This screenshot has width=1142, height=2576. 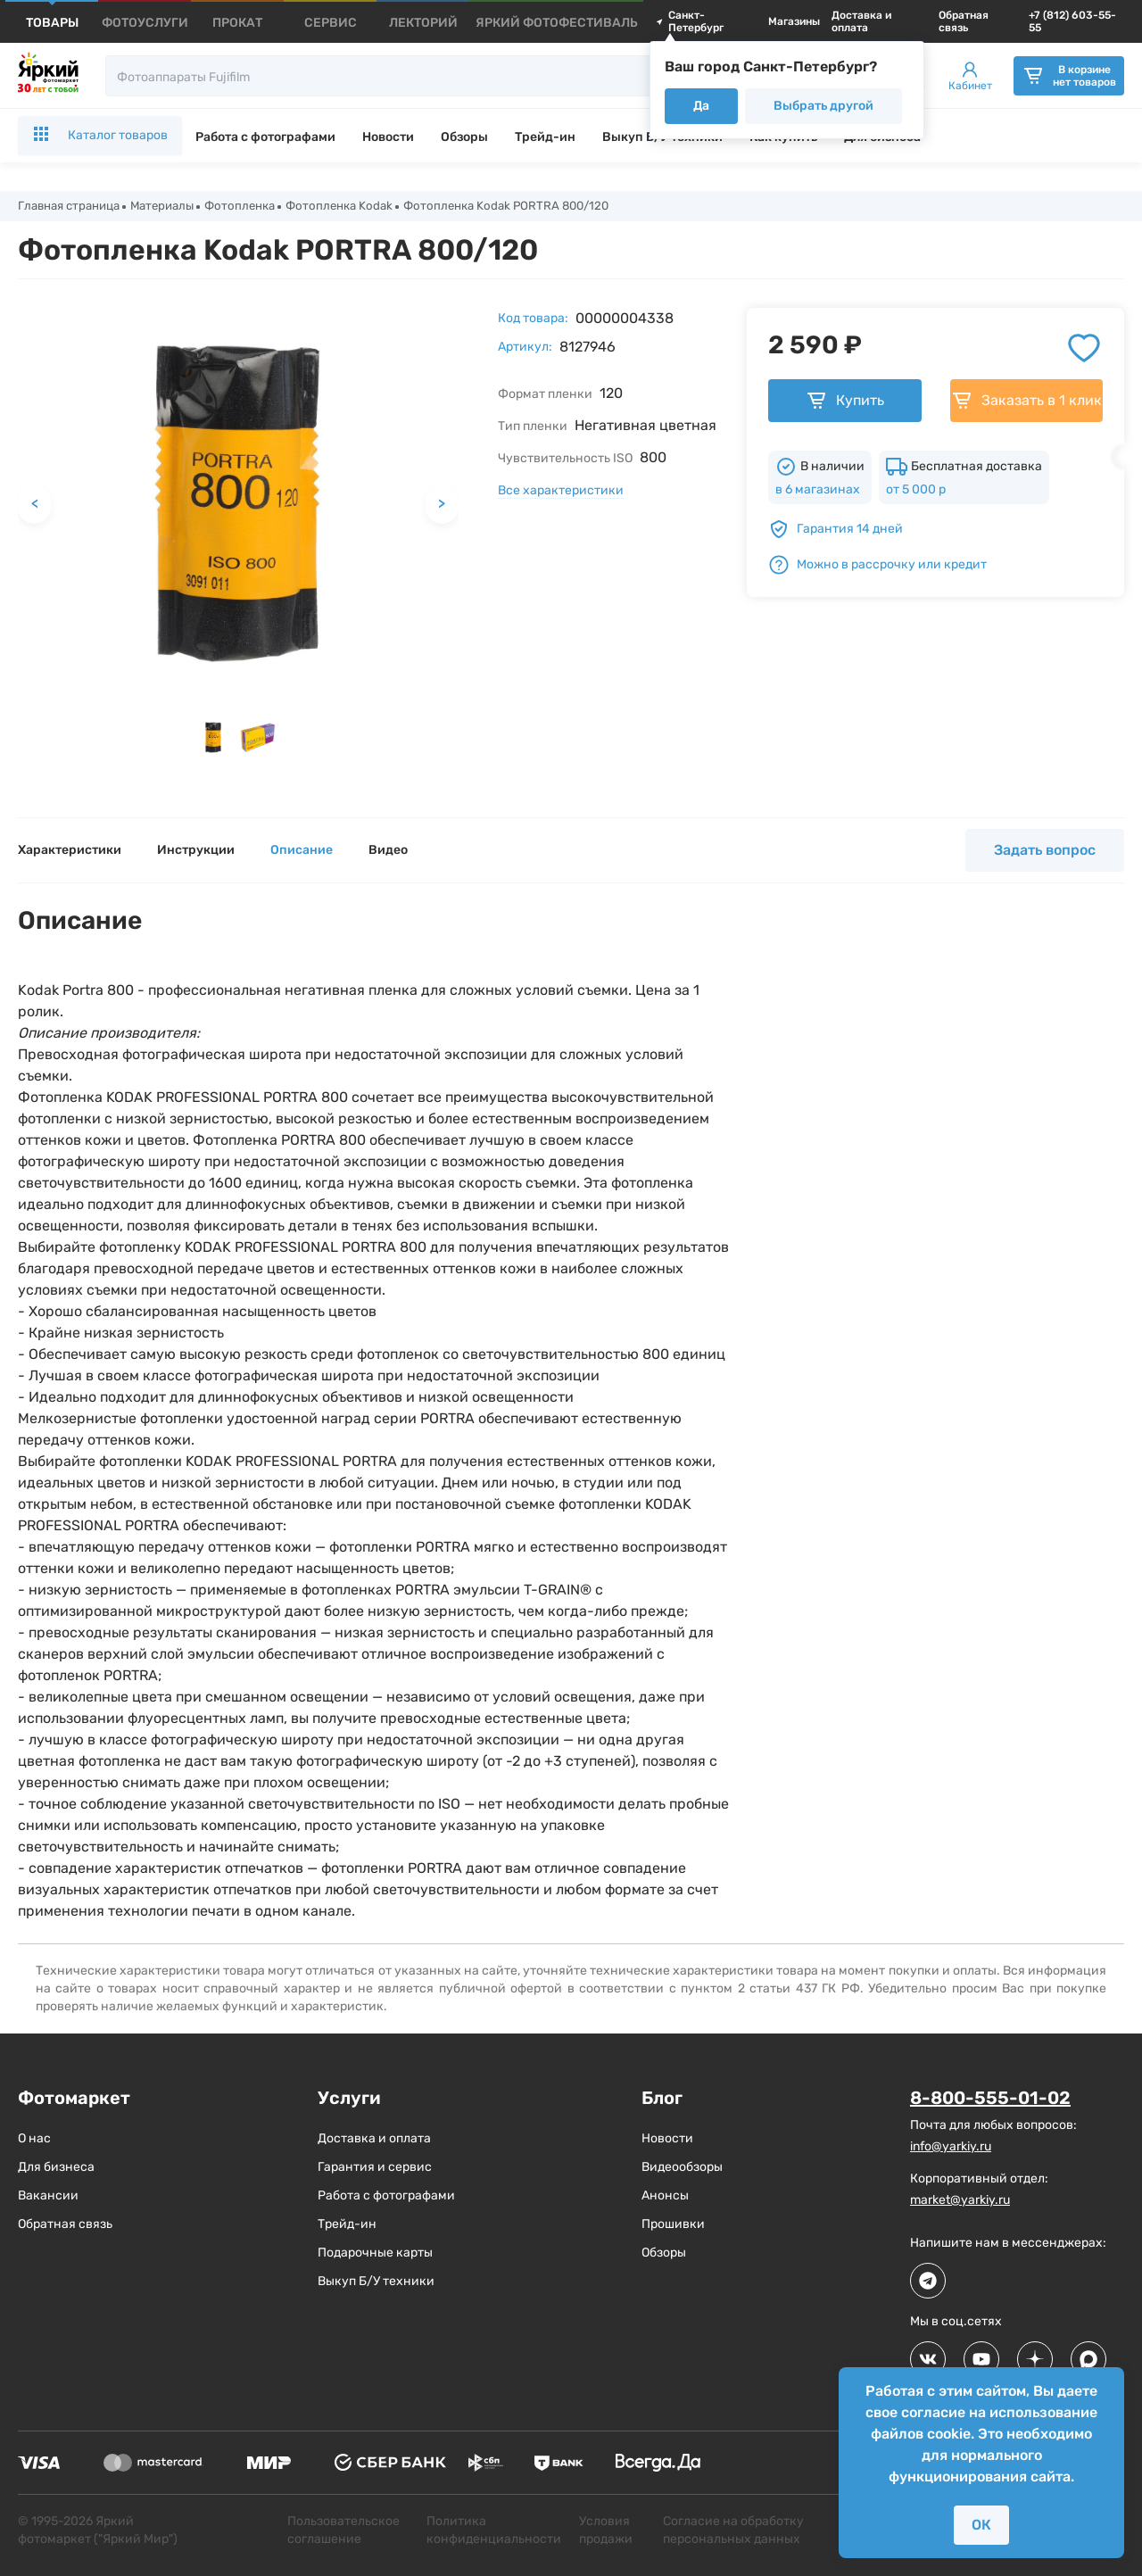 I want to click on Заказать в 1 клик, so click(x=1026, y=402).